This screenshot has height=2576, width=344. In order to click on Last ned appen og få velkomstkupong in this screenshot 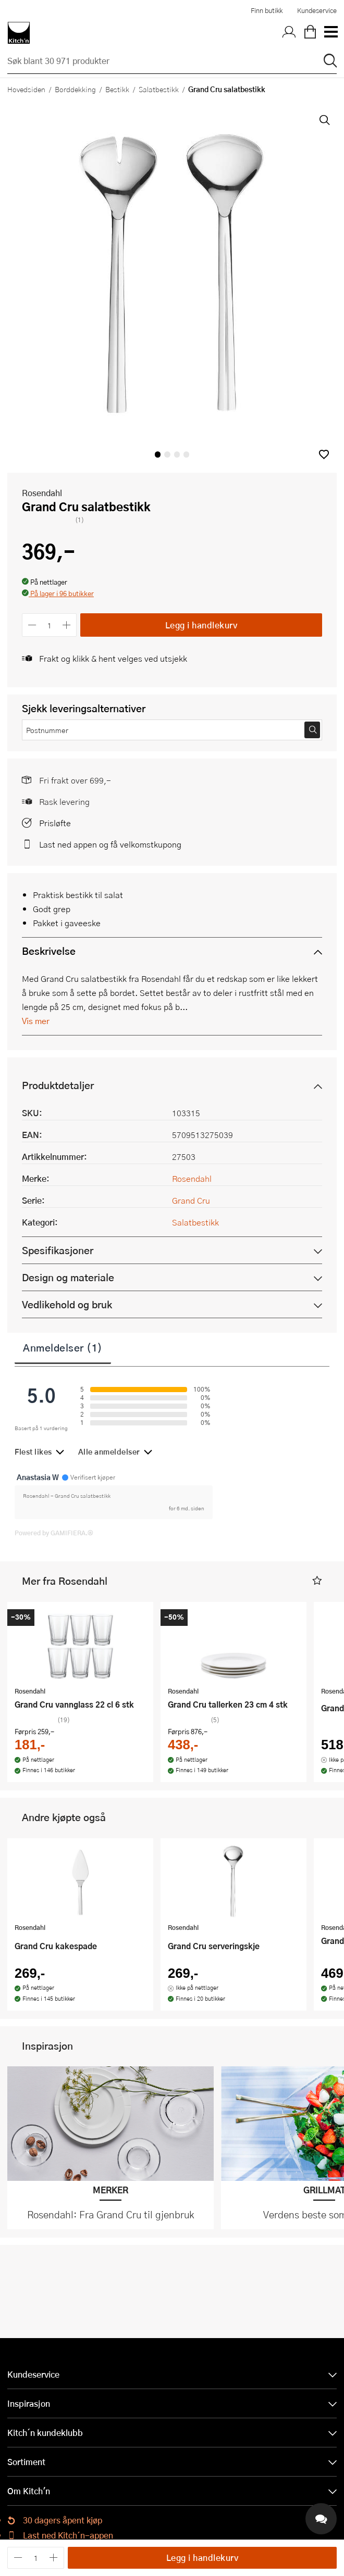, I will do `click(110, 844)`.